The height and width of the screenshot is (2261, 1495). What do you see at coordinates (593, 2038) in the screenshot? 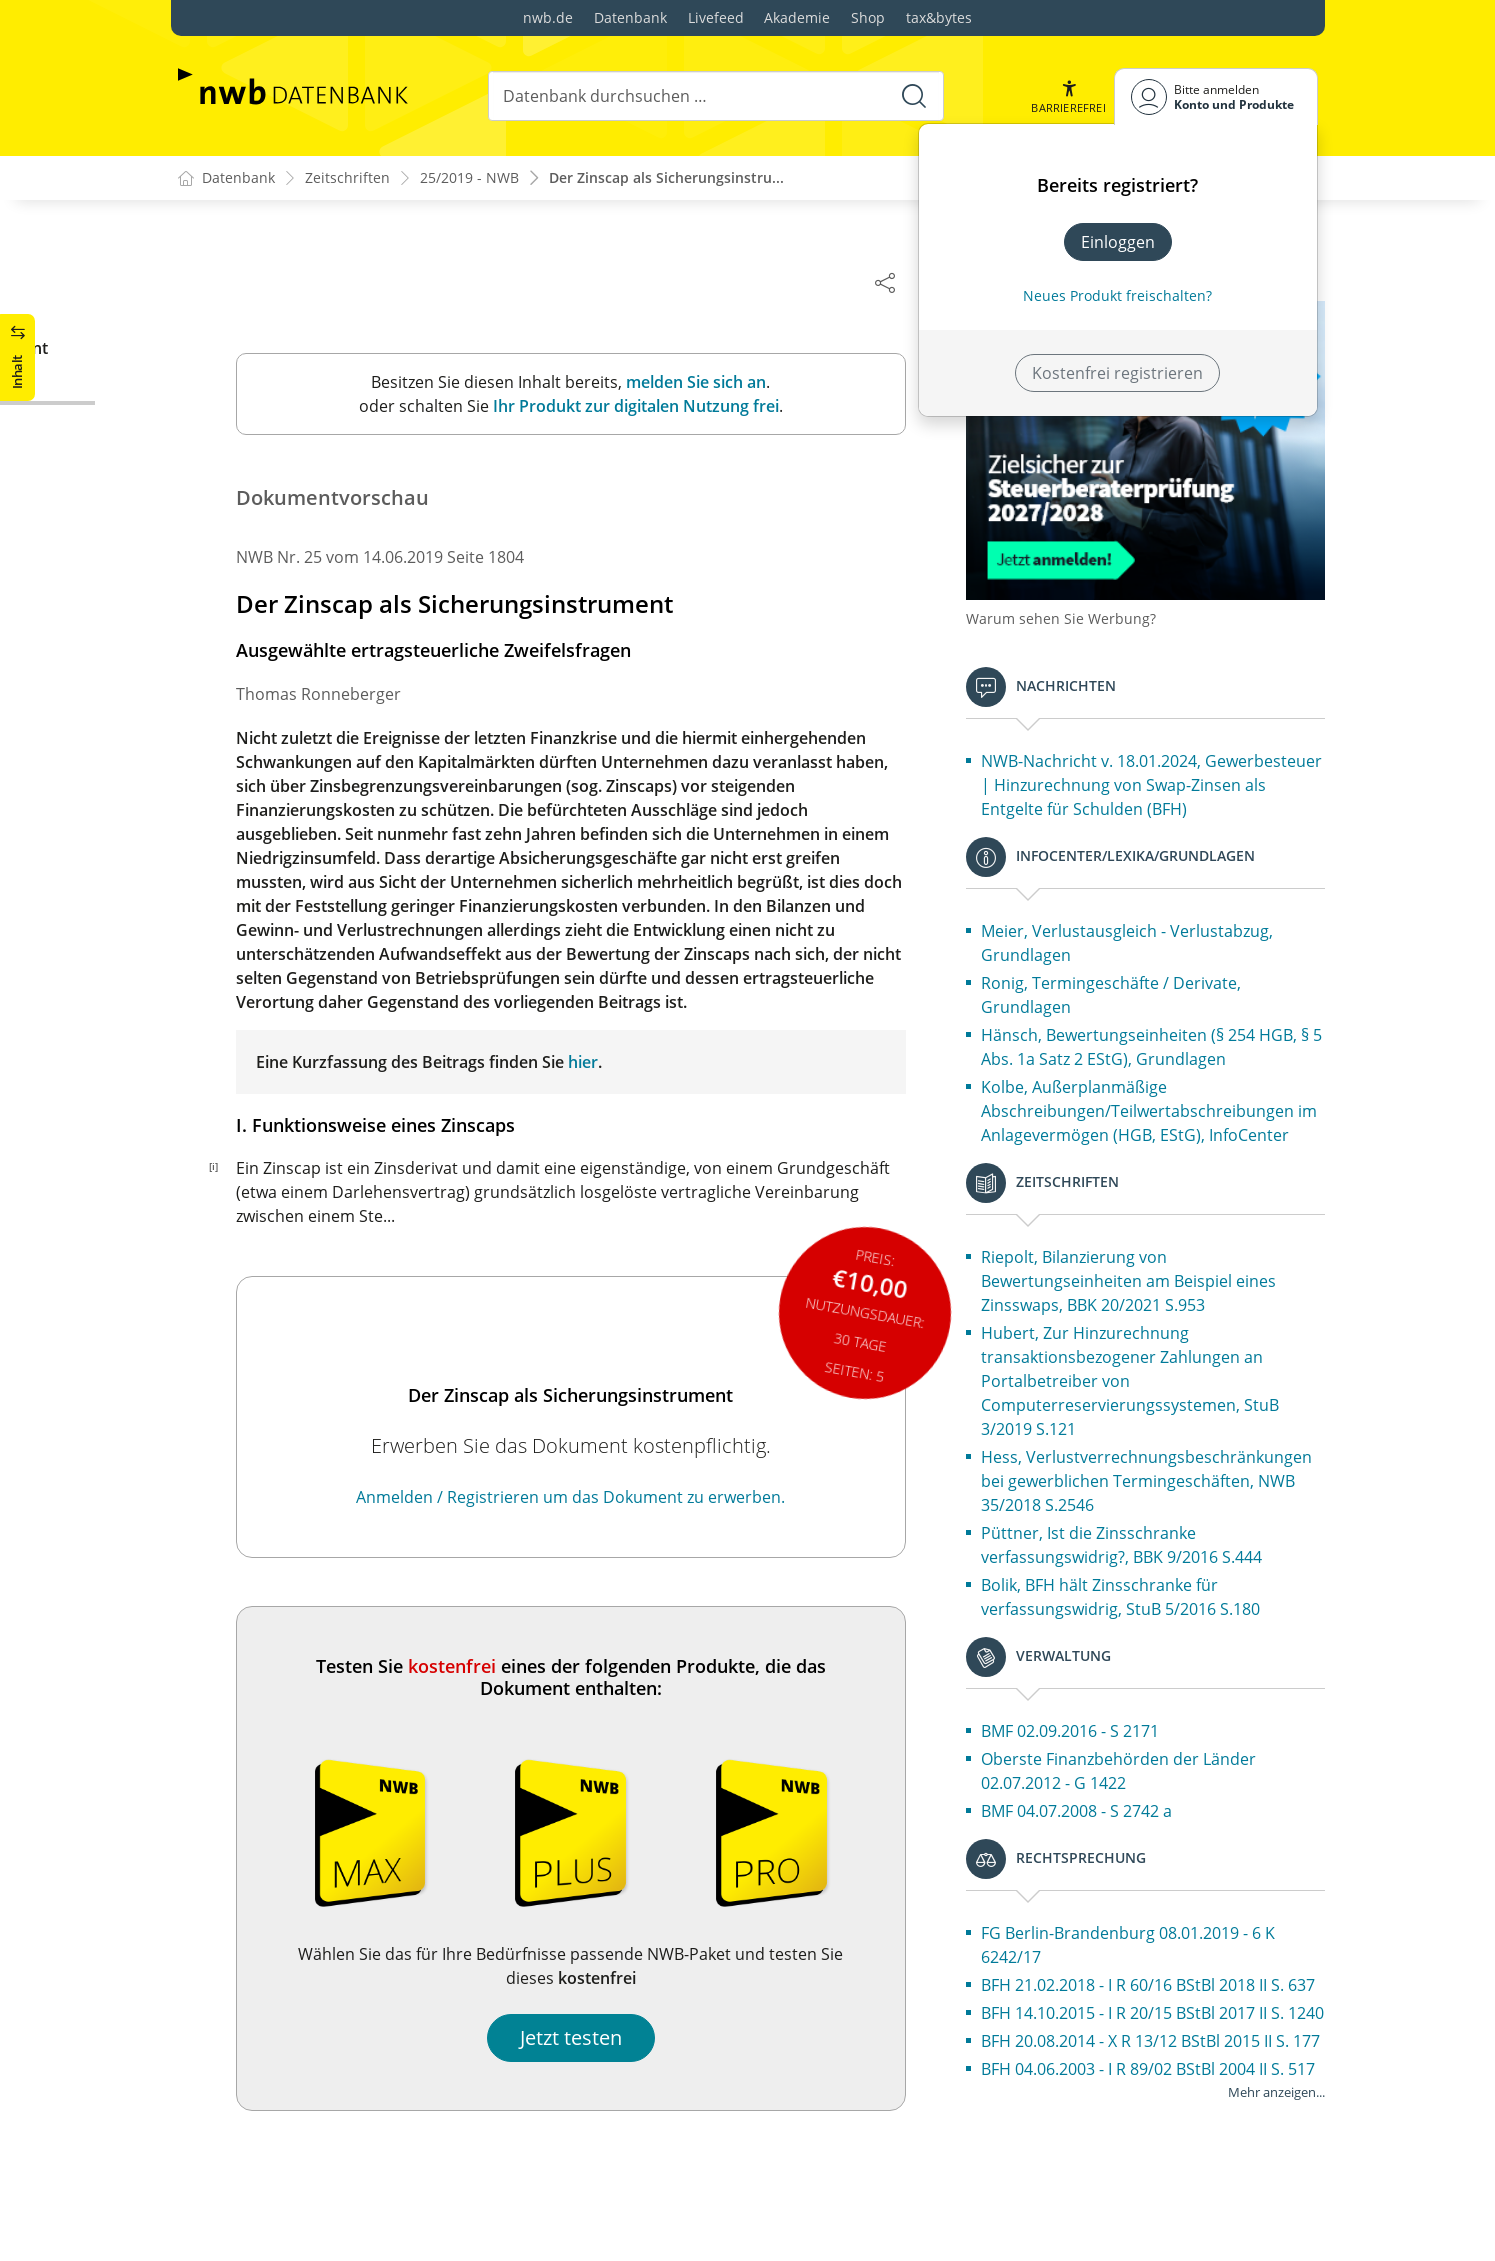
I see `Jetzt testen` at bounding box center [593, 2038].